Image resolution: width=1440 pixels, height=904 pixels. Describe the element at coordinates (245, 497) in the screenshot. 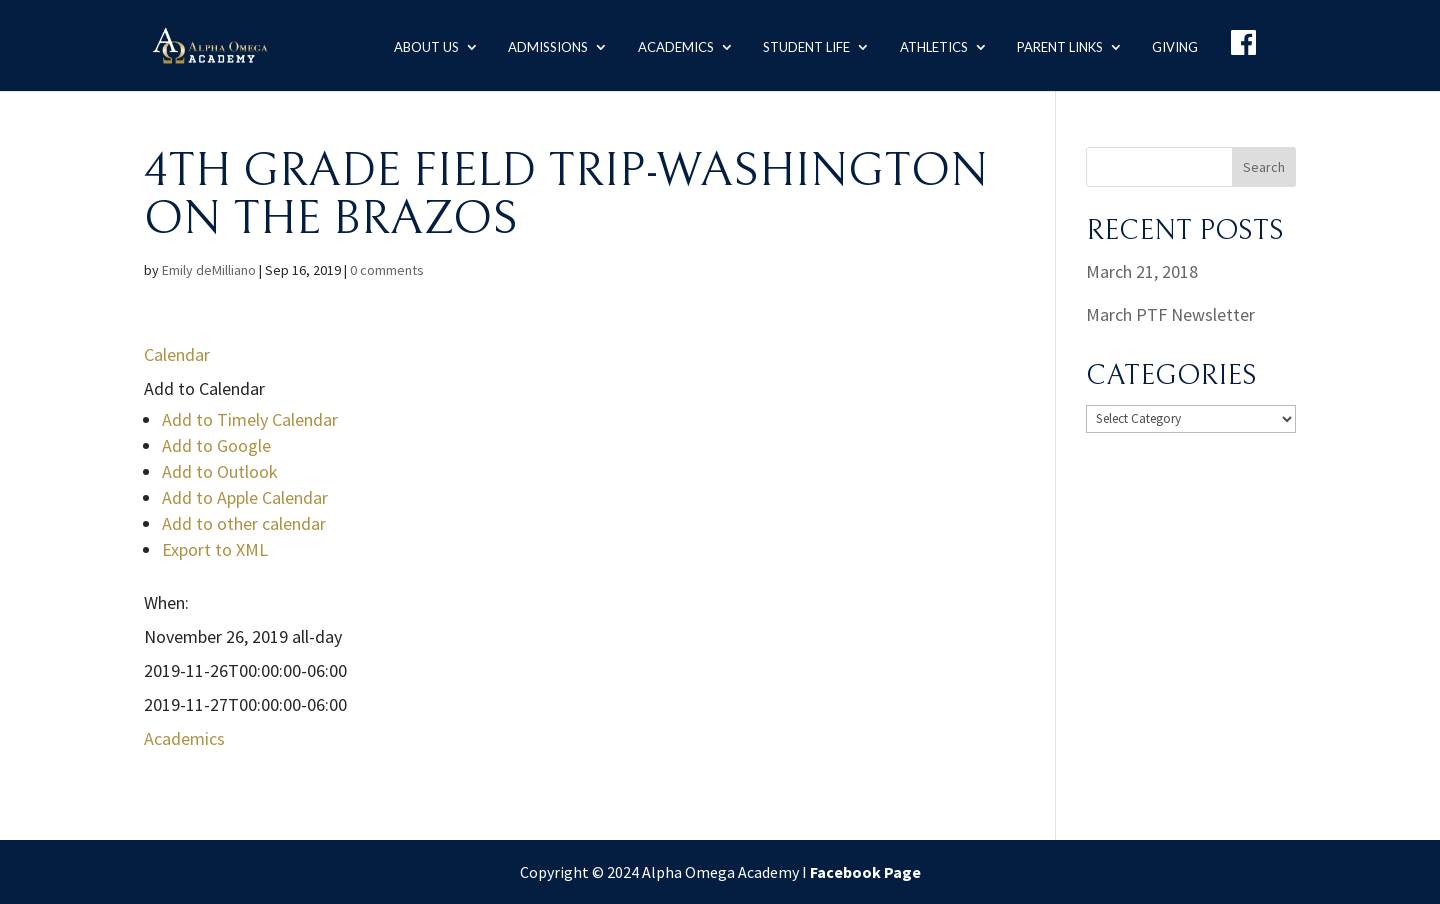

I see `Add to Apple Calendar` at that location.